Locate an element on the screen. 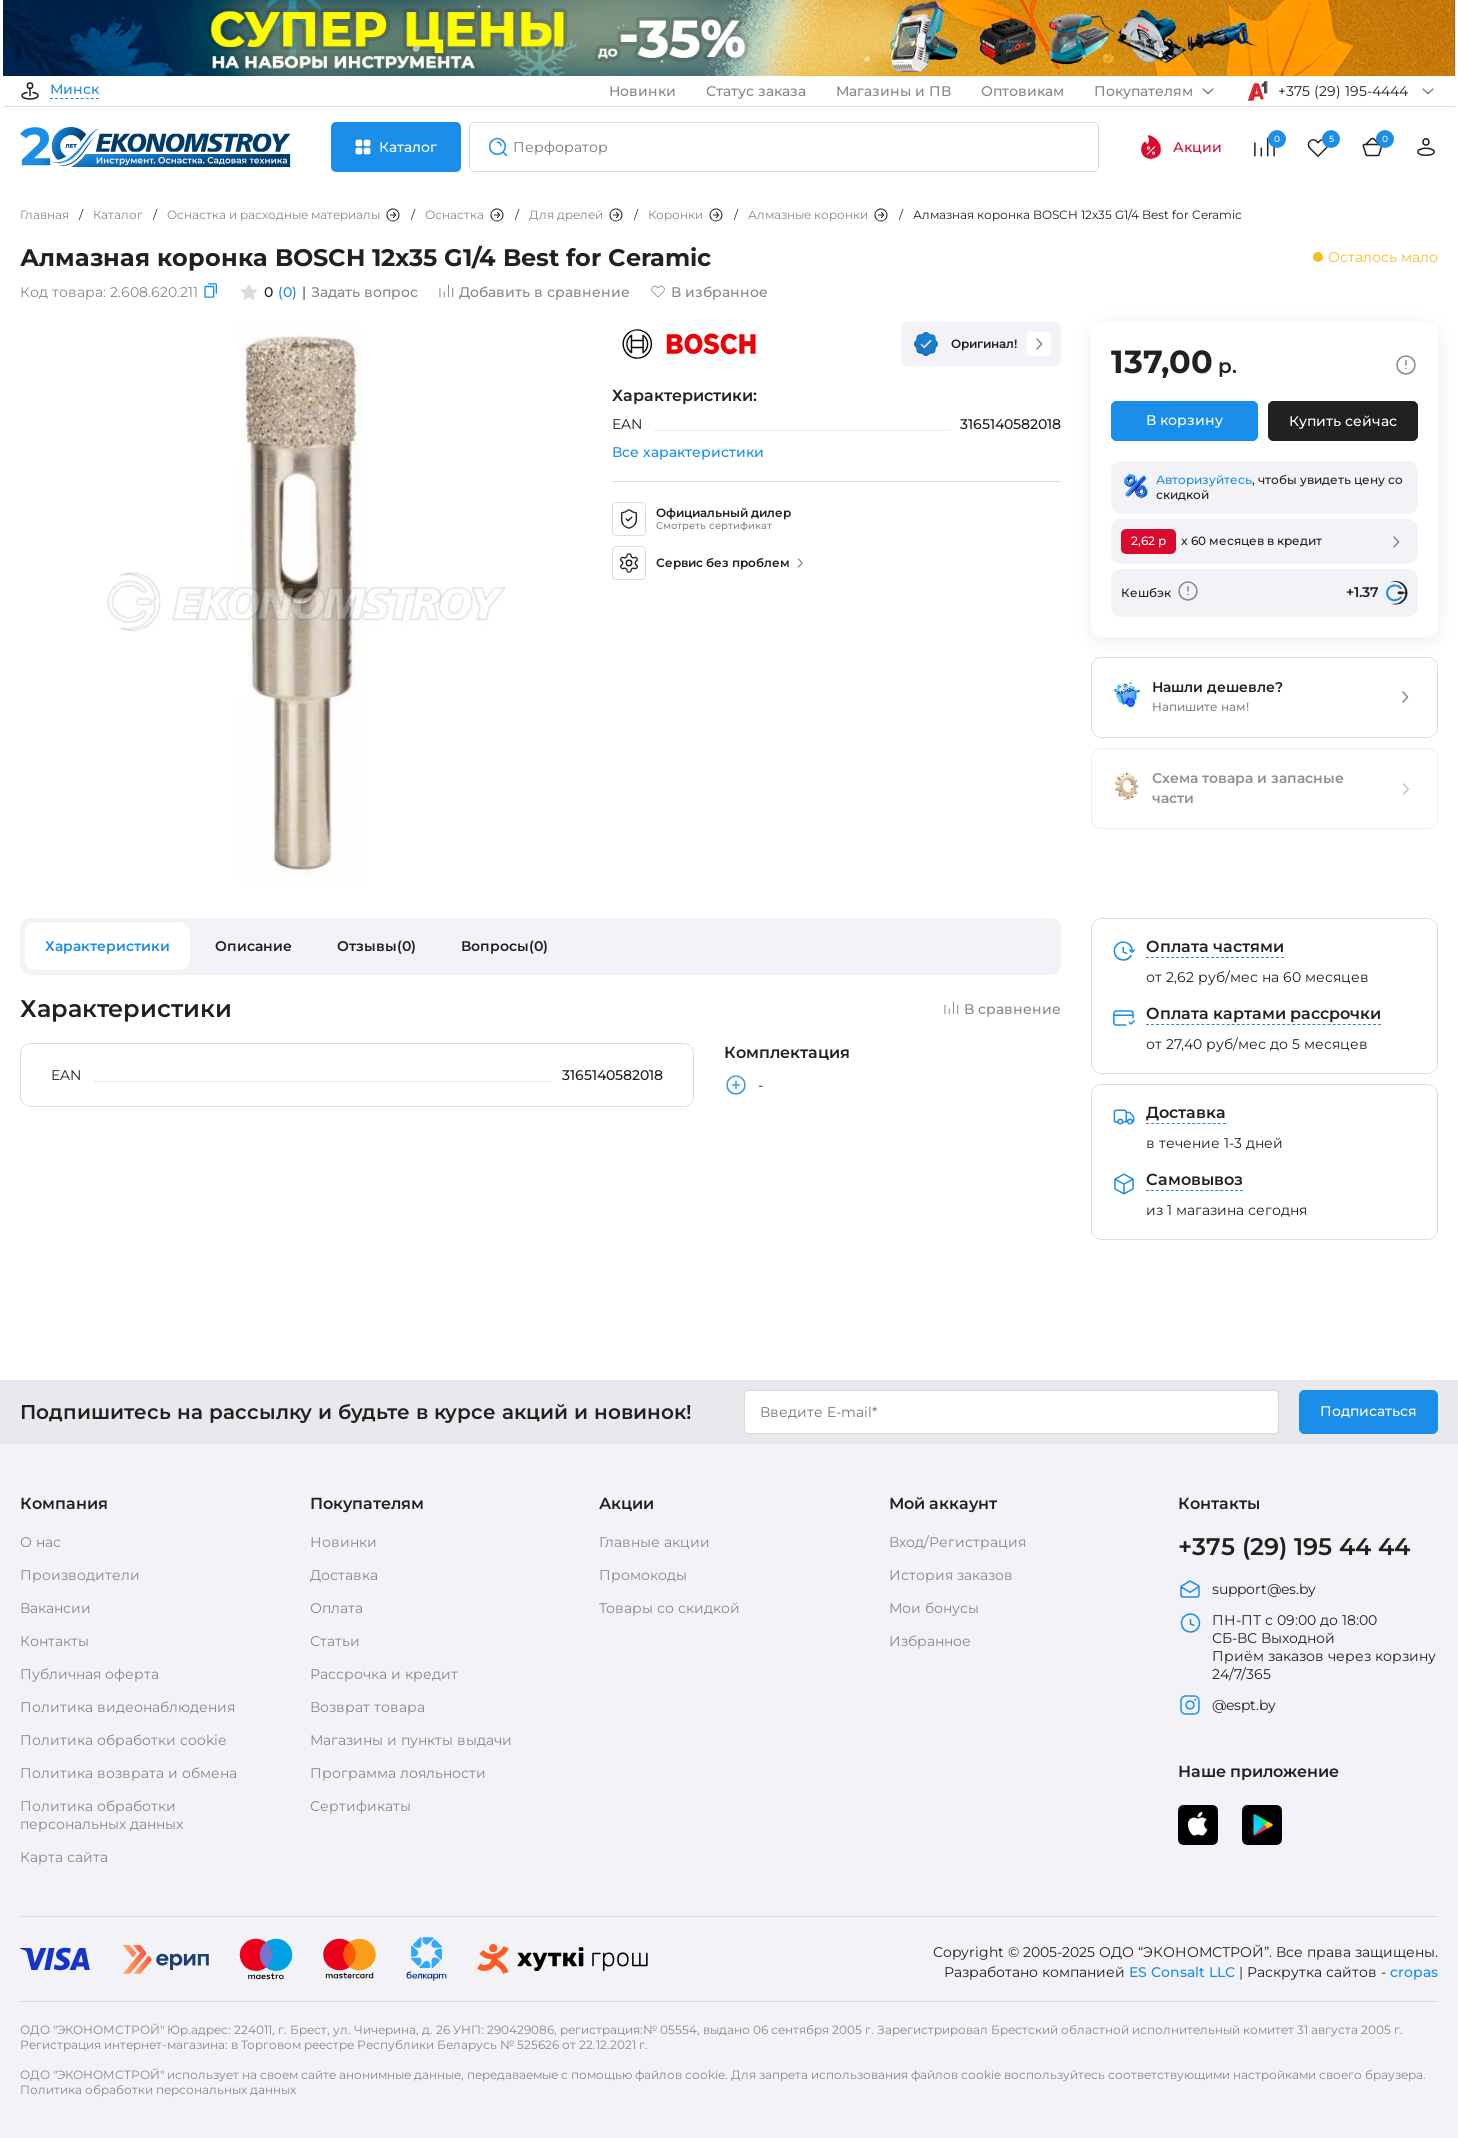  Сертификаты is located at coordinates (360, 1806).